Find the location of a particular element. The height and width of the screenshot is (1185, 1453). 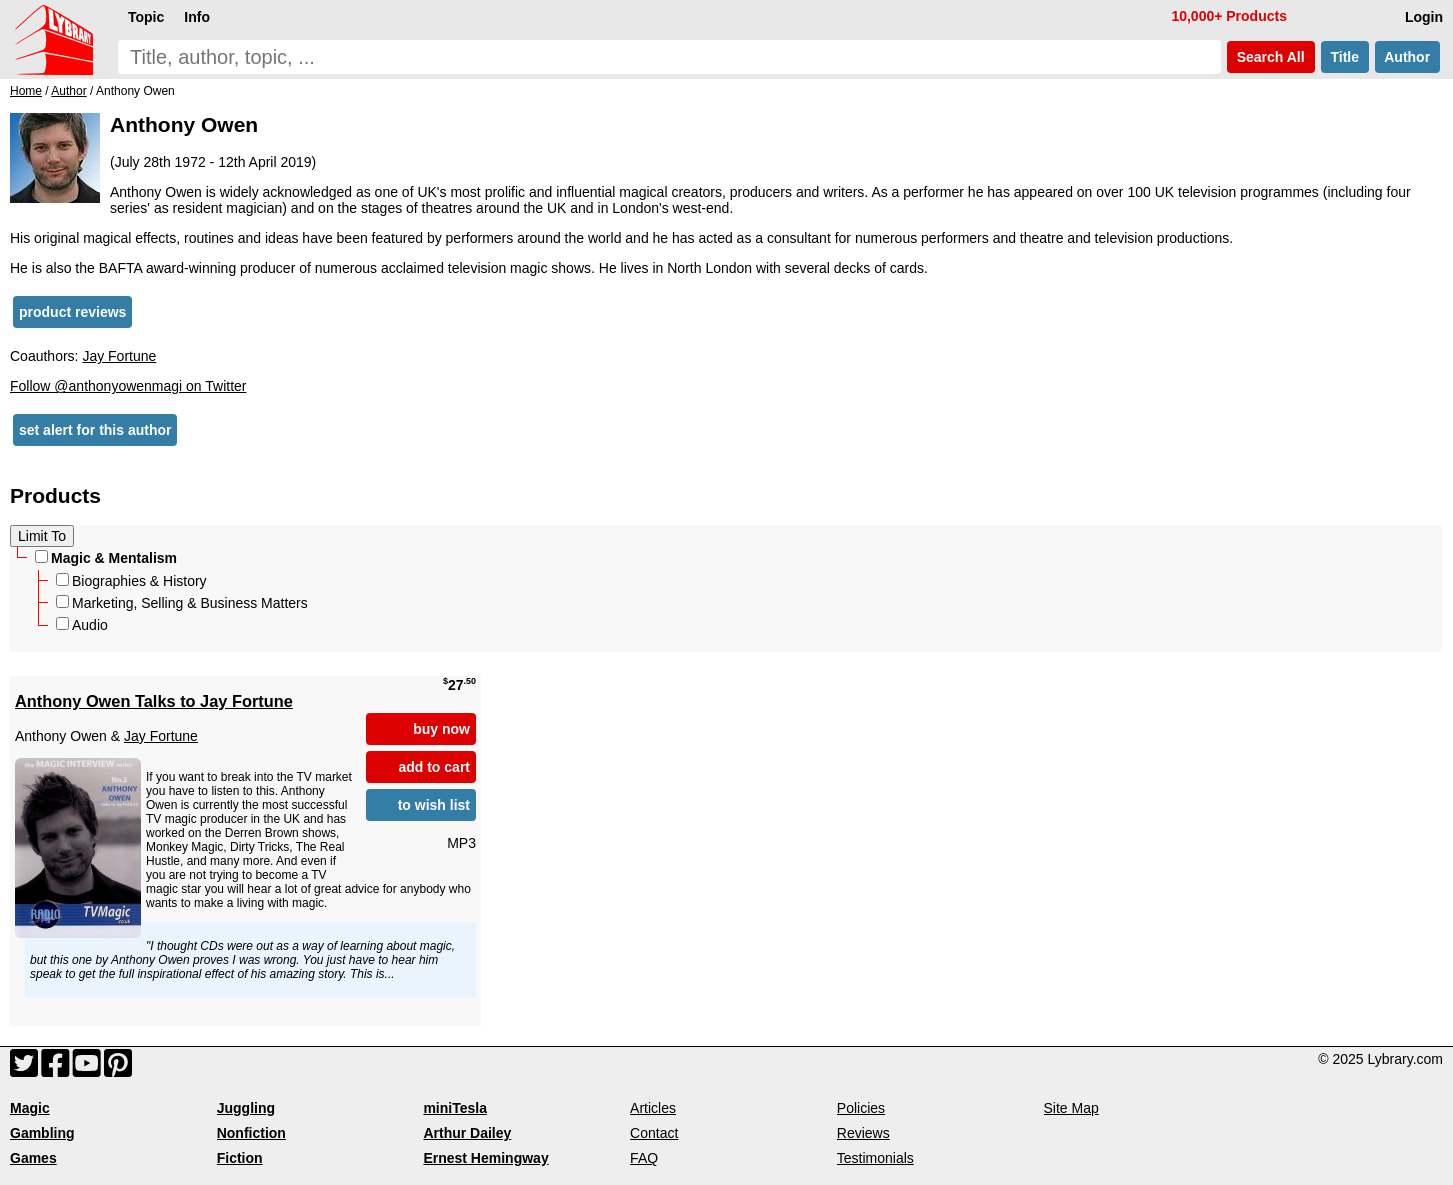

Magic & Mentalism is located at coordinates (106, 558).